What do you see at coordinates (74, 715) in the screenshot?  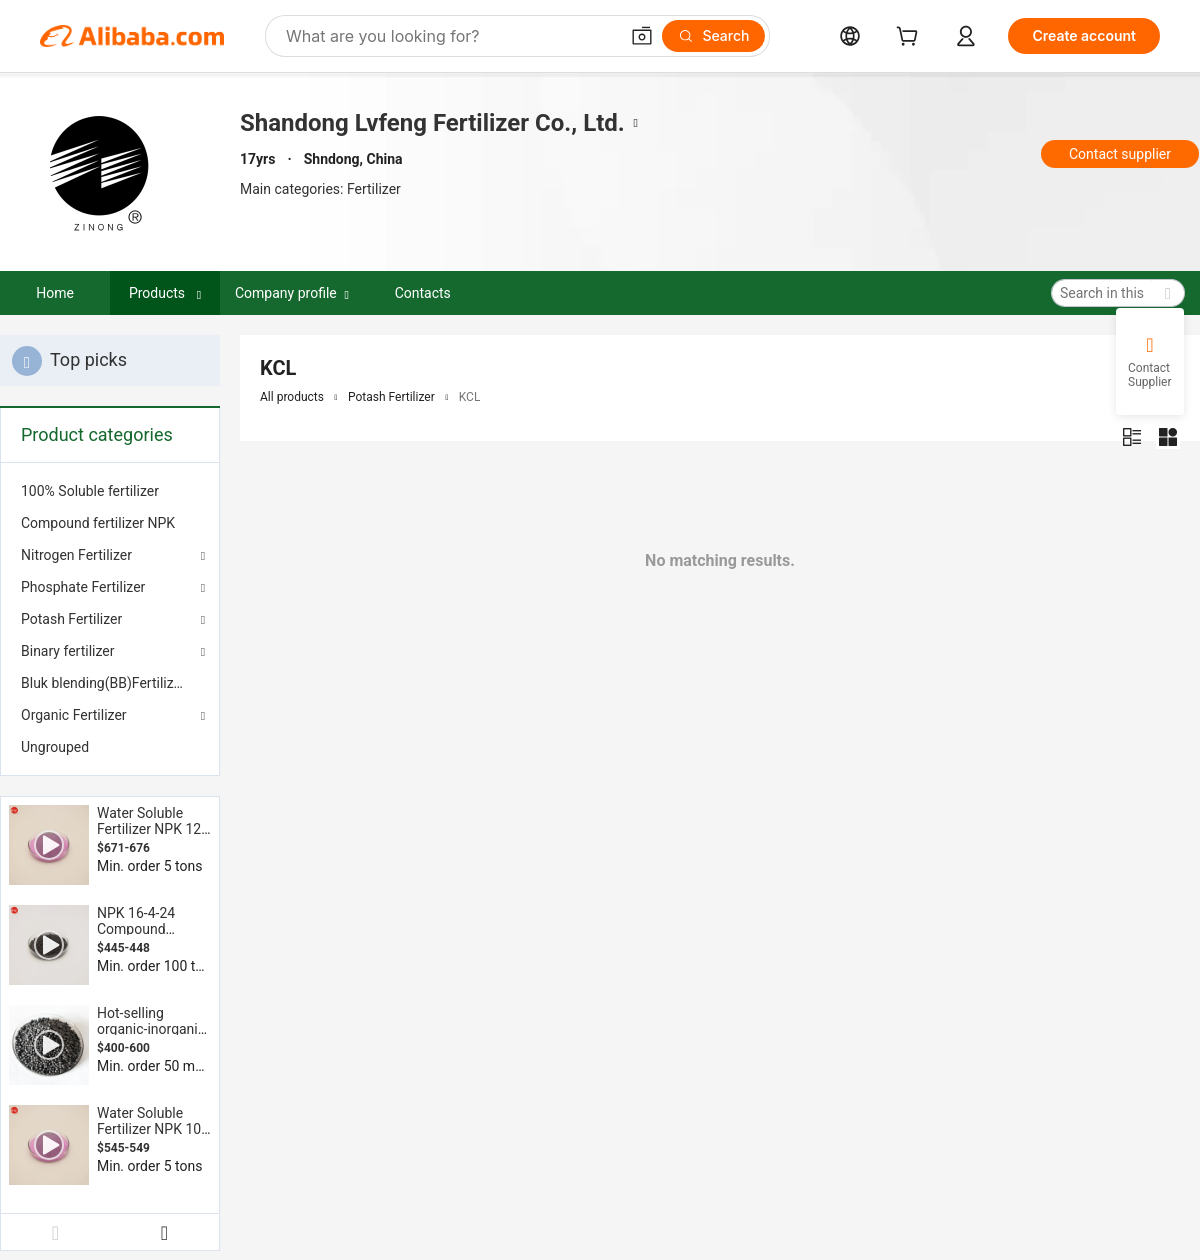 I see `Organic Fertilizer` at bounding box center [74, 715].